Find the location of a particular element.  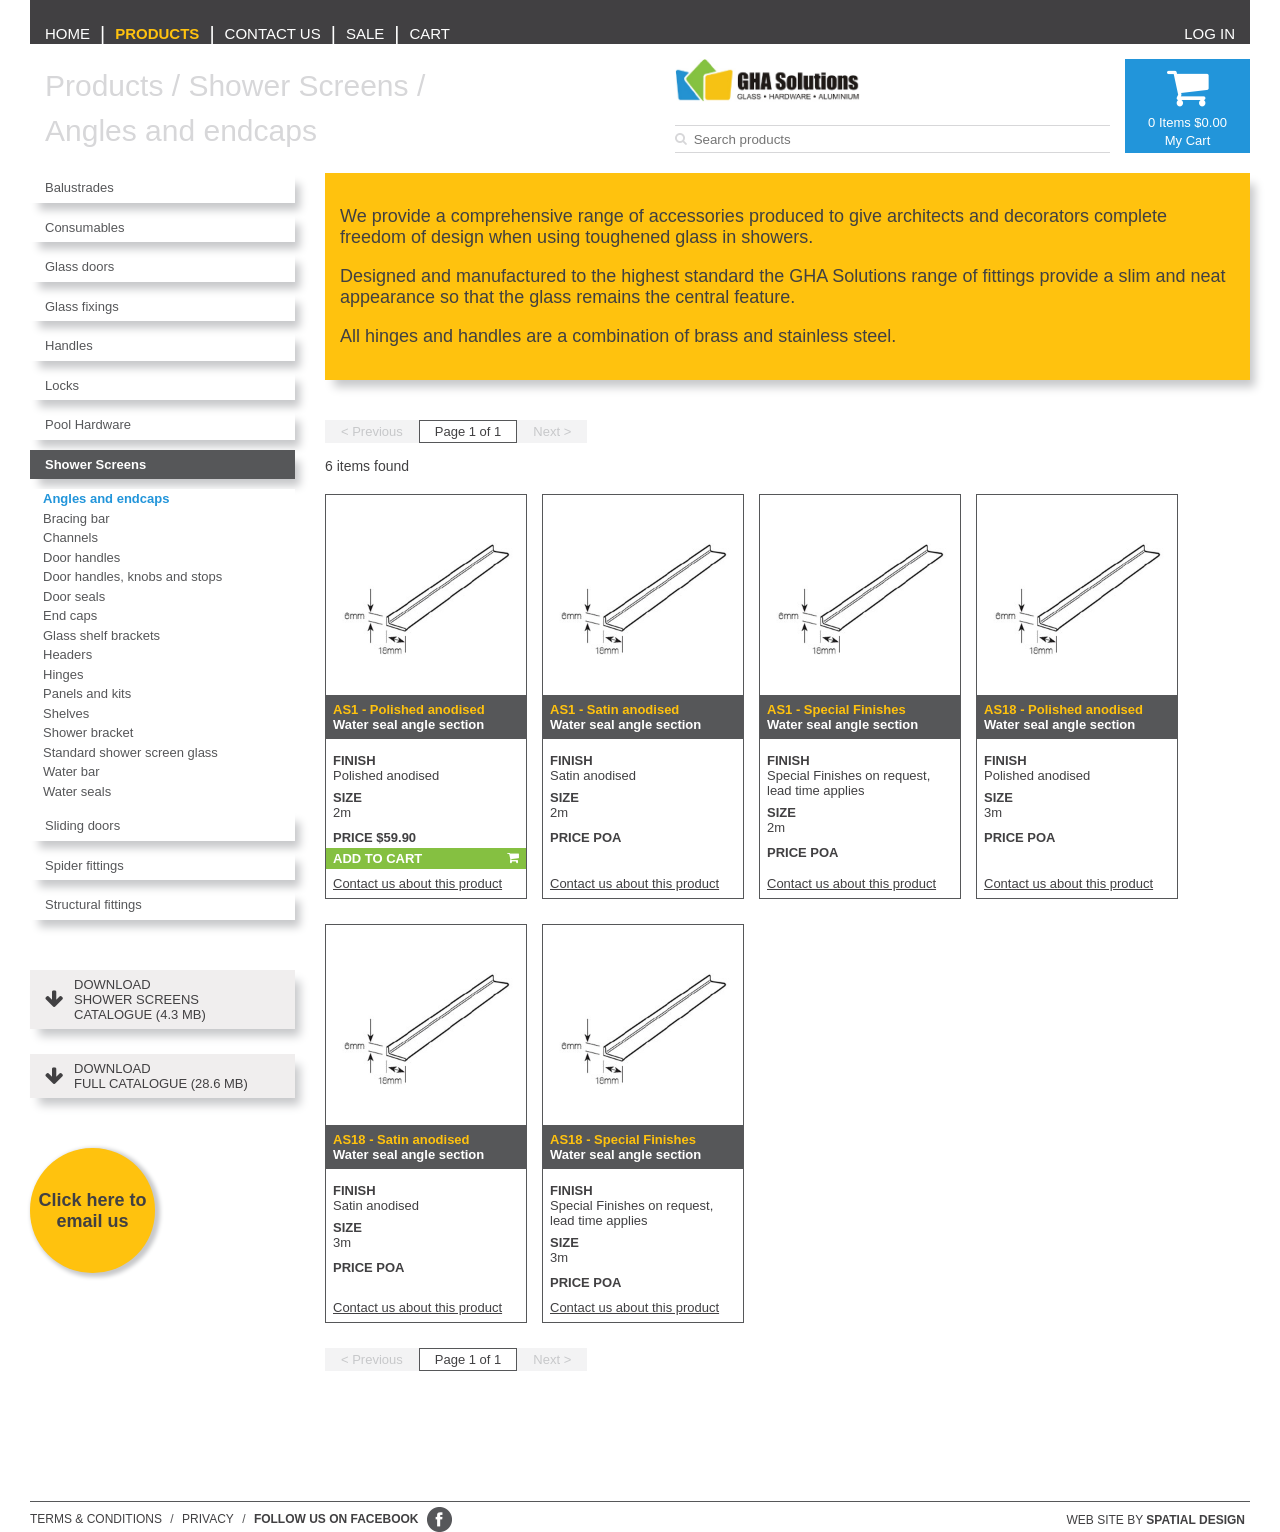

Headers is located at coordinates (67, 654).